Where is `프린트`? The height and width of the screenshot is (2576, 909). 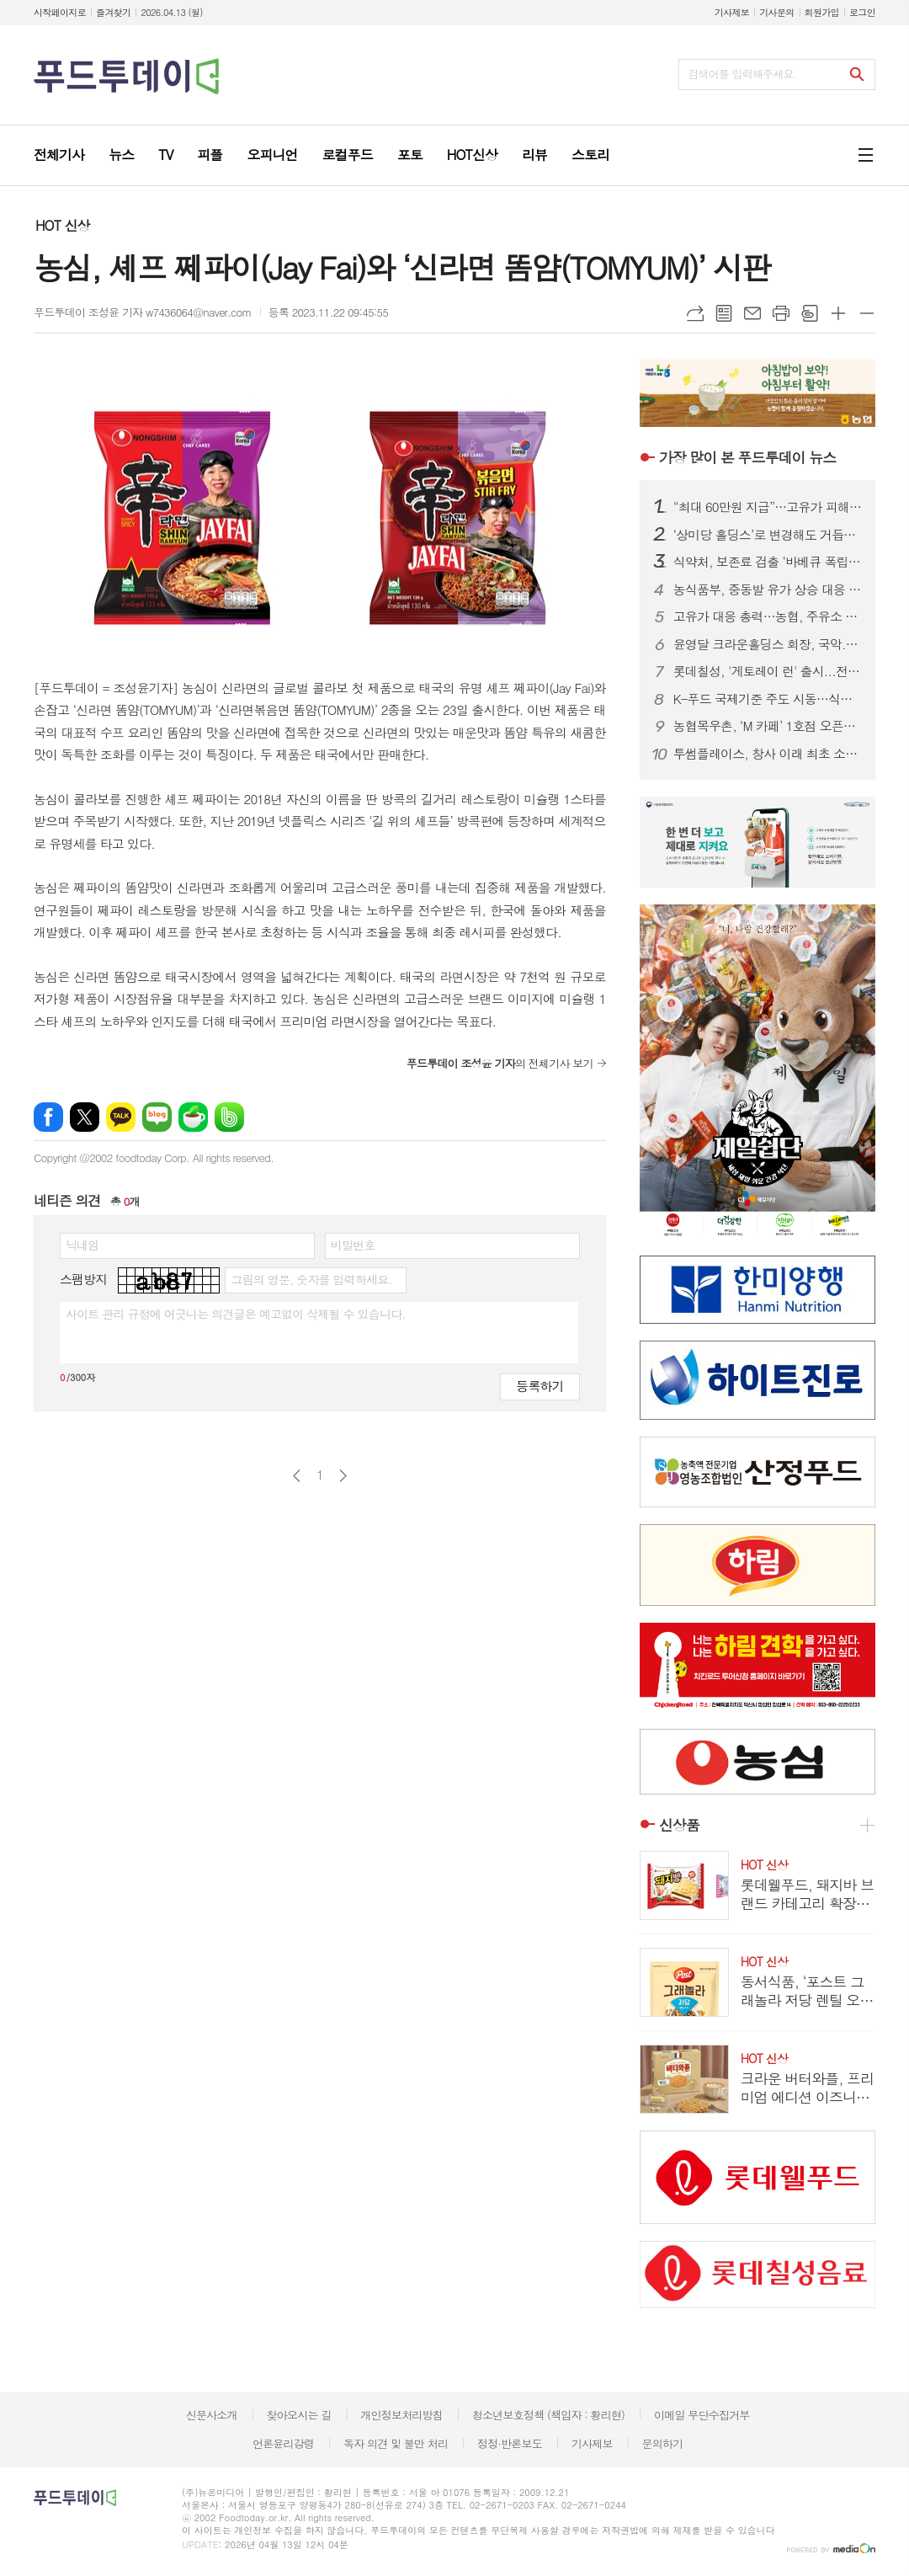
프린트 is located at coordinates (781, 313).